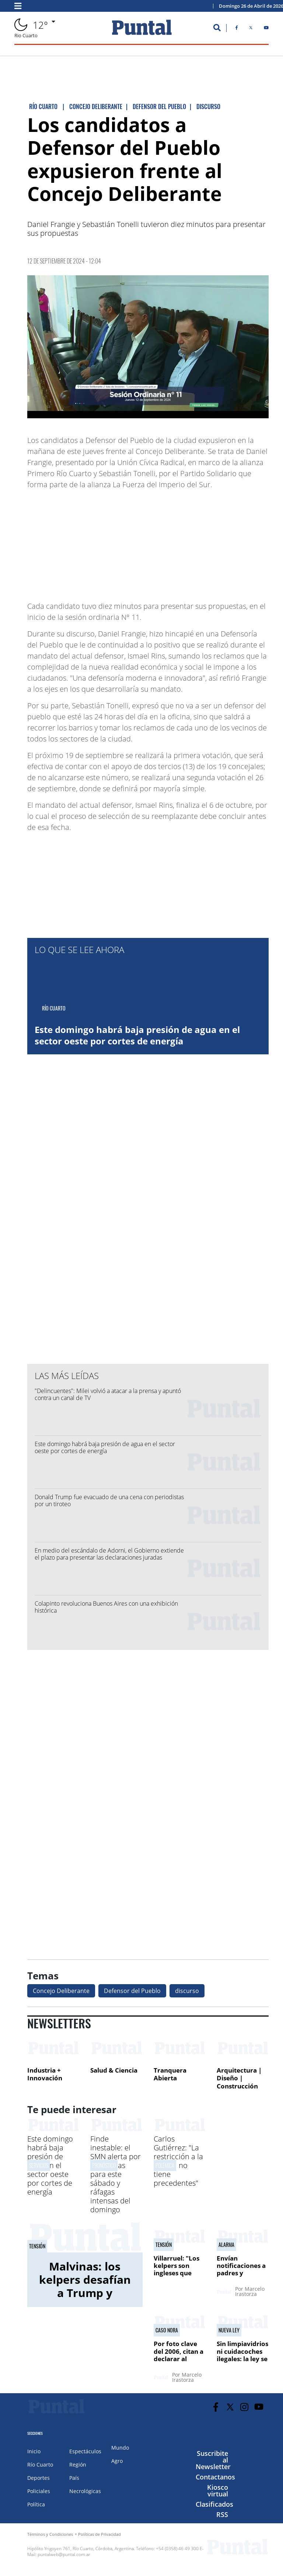 This screenshot has height=2576, width=283. Describe the element at coordinates (85, 2451) in the screenshot. I see `Espectáculos` at that location.